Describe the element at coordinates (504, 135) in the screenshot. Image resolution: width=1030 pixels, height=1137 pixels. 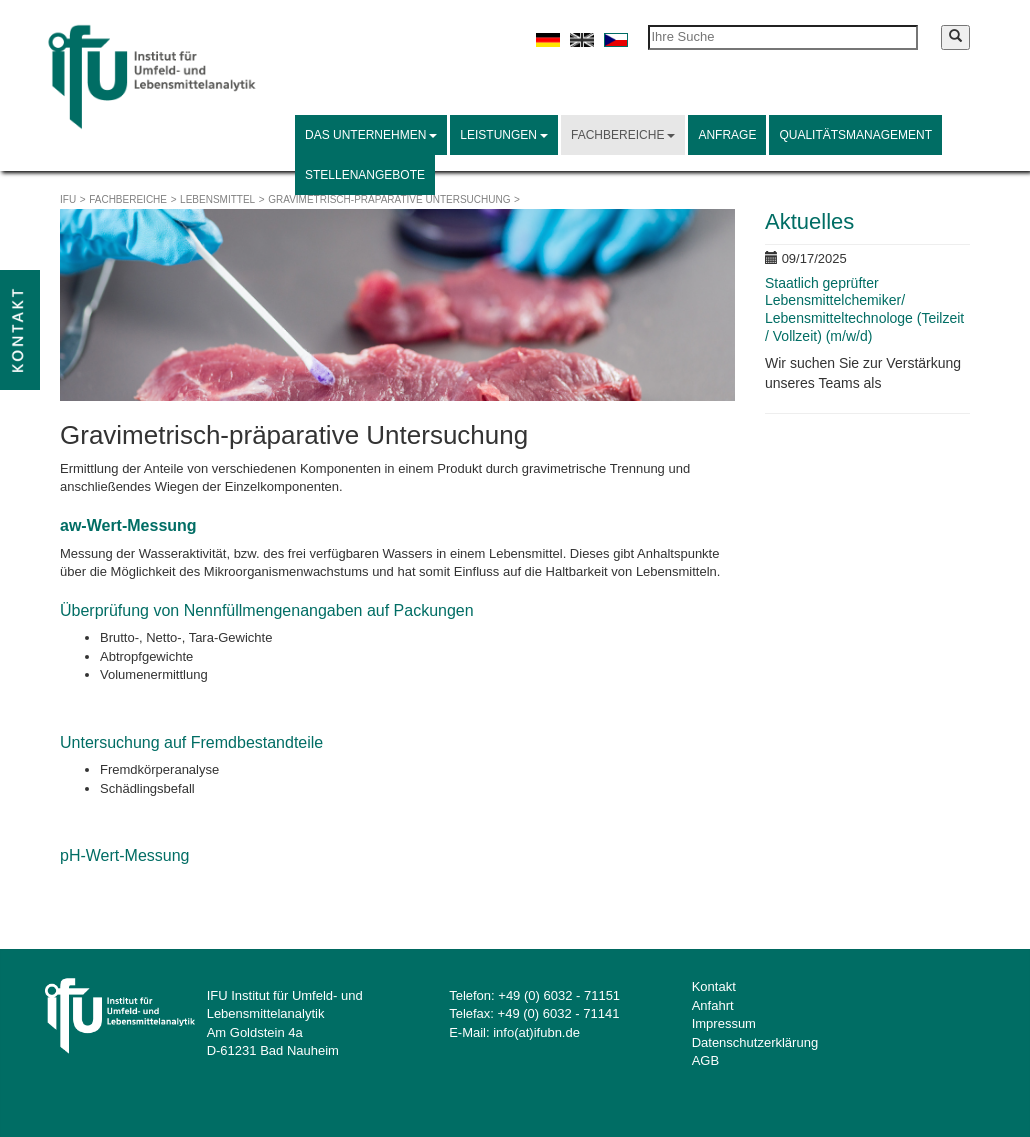
I see `Leistungen` at that location.